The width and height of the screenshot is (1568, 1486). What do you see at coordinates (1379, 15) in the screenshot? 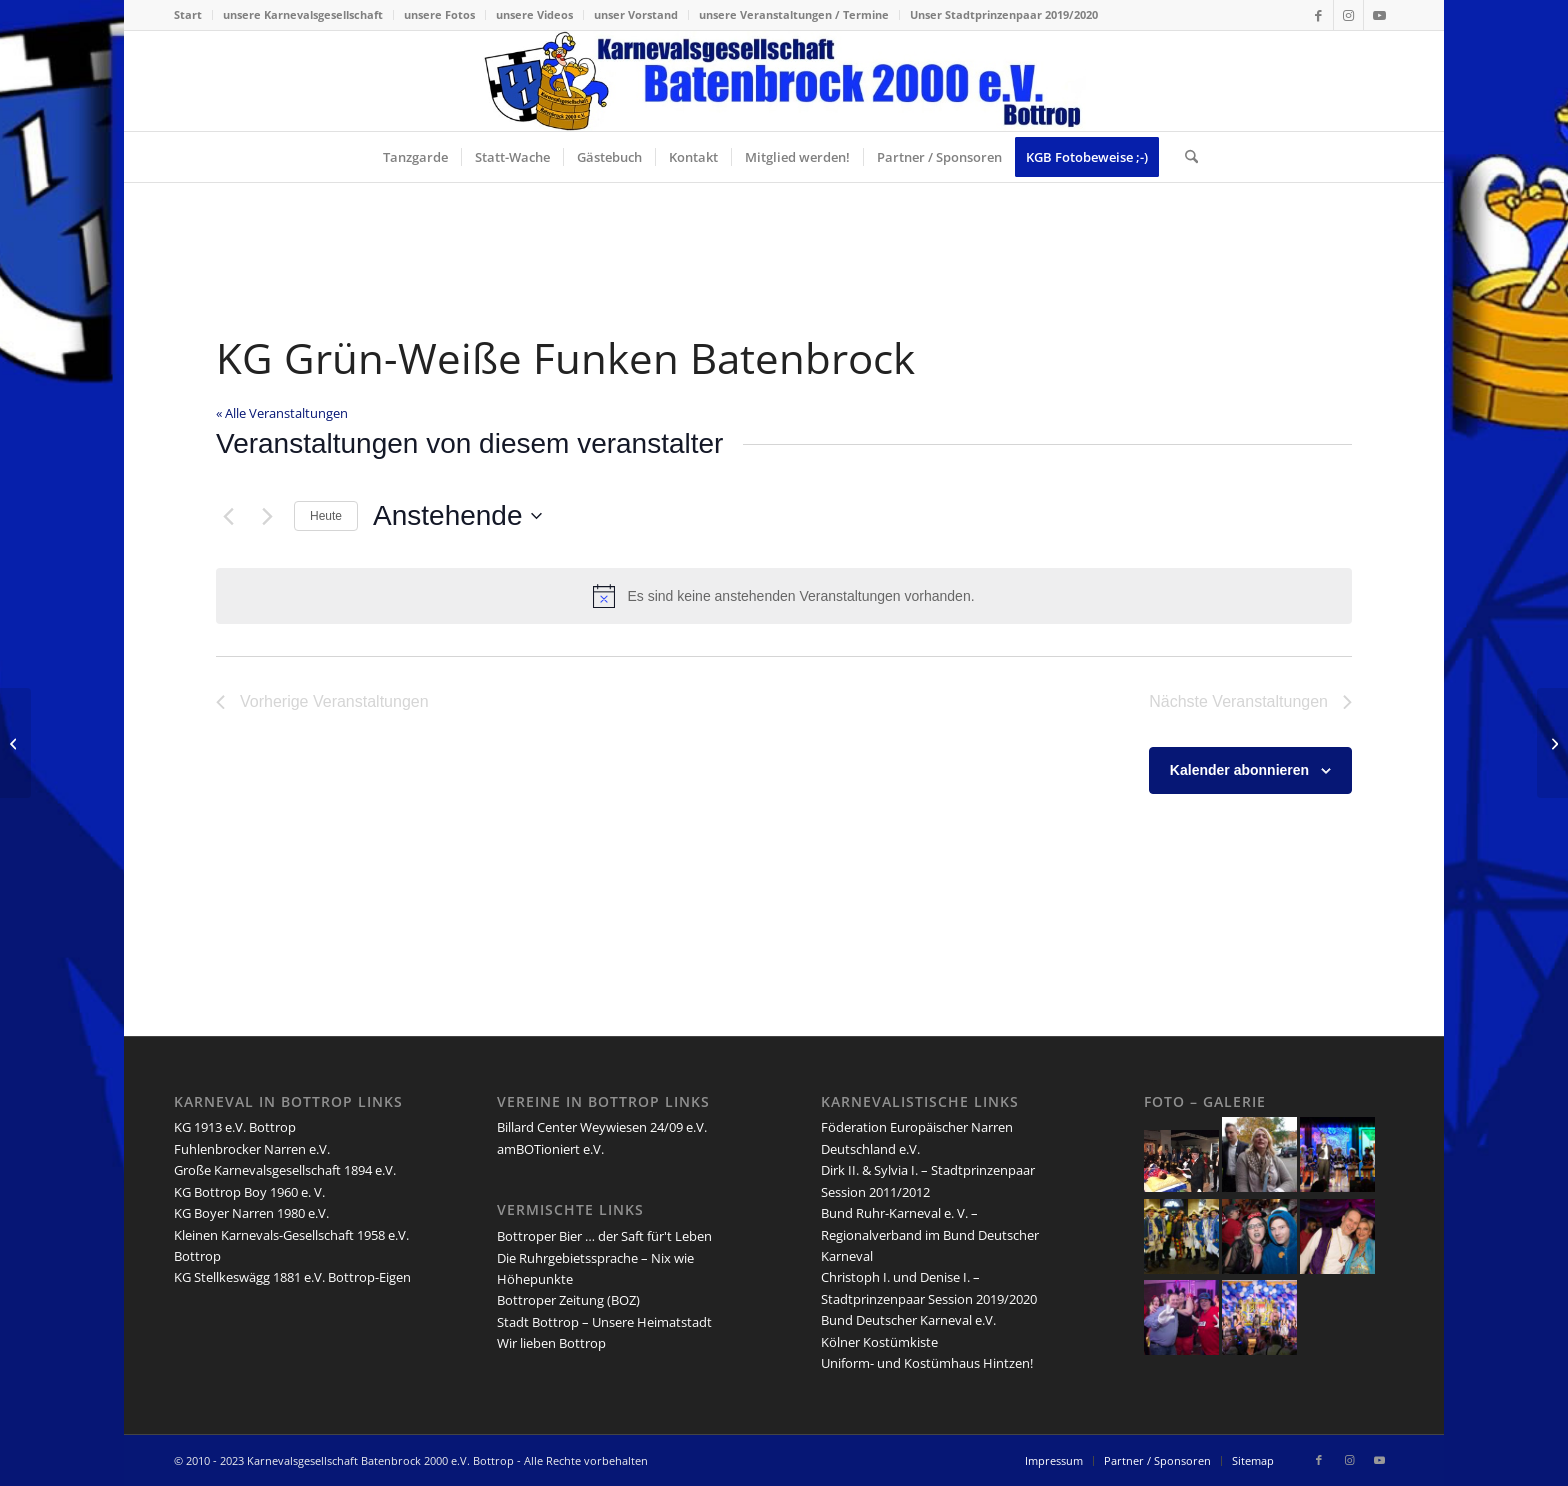
I see `[Link zu Youtube]` at bounding box center [1379, 15].